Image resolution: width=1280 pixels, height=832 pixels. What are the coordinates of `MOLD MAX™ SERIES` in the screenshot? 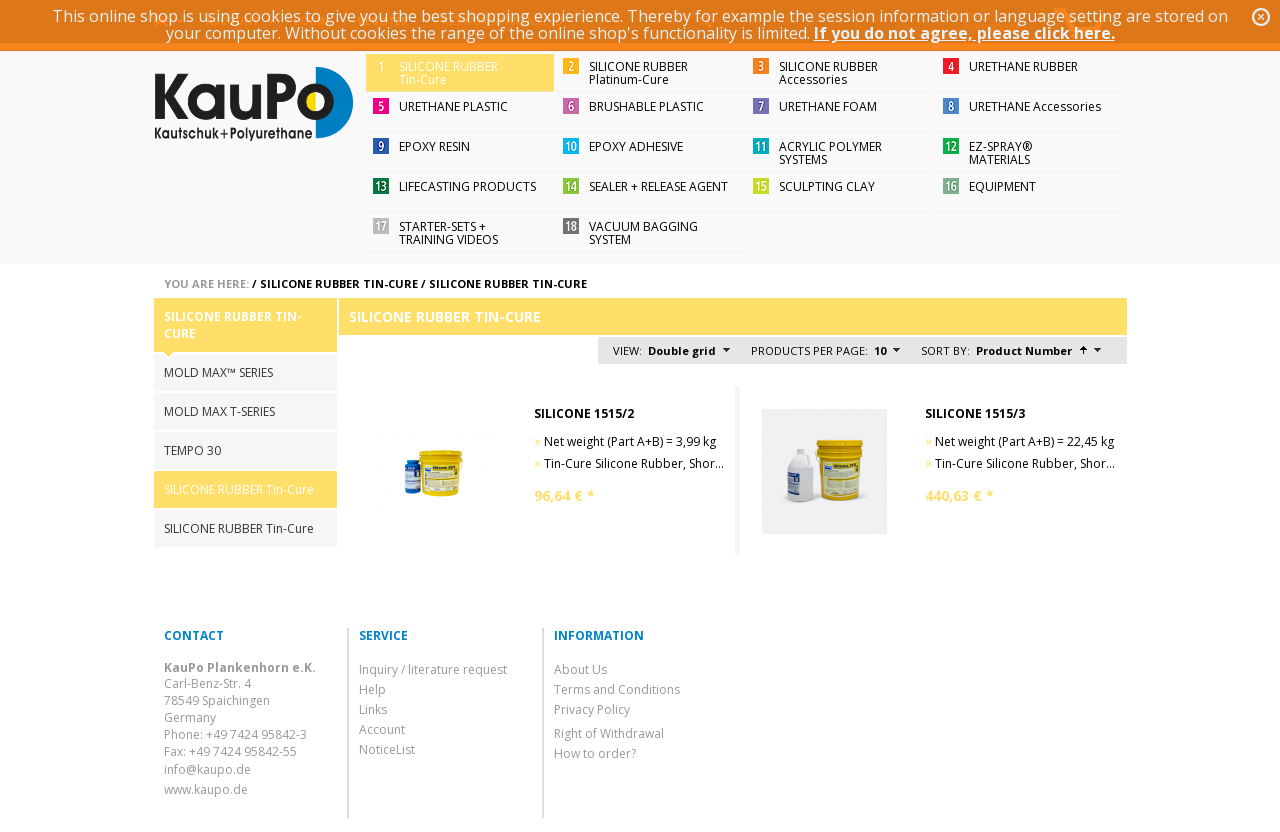 It's located at (218, 372).